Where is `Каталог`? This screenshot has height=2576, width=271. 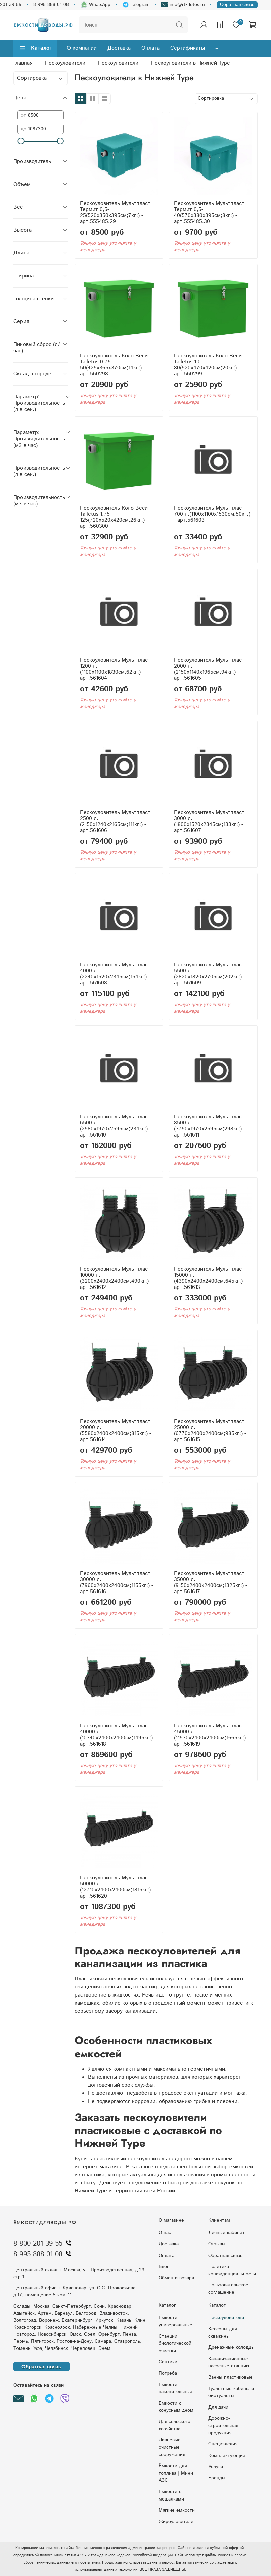
Каталог is located at coordinates (35, 48).